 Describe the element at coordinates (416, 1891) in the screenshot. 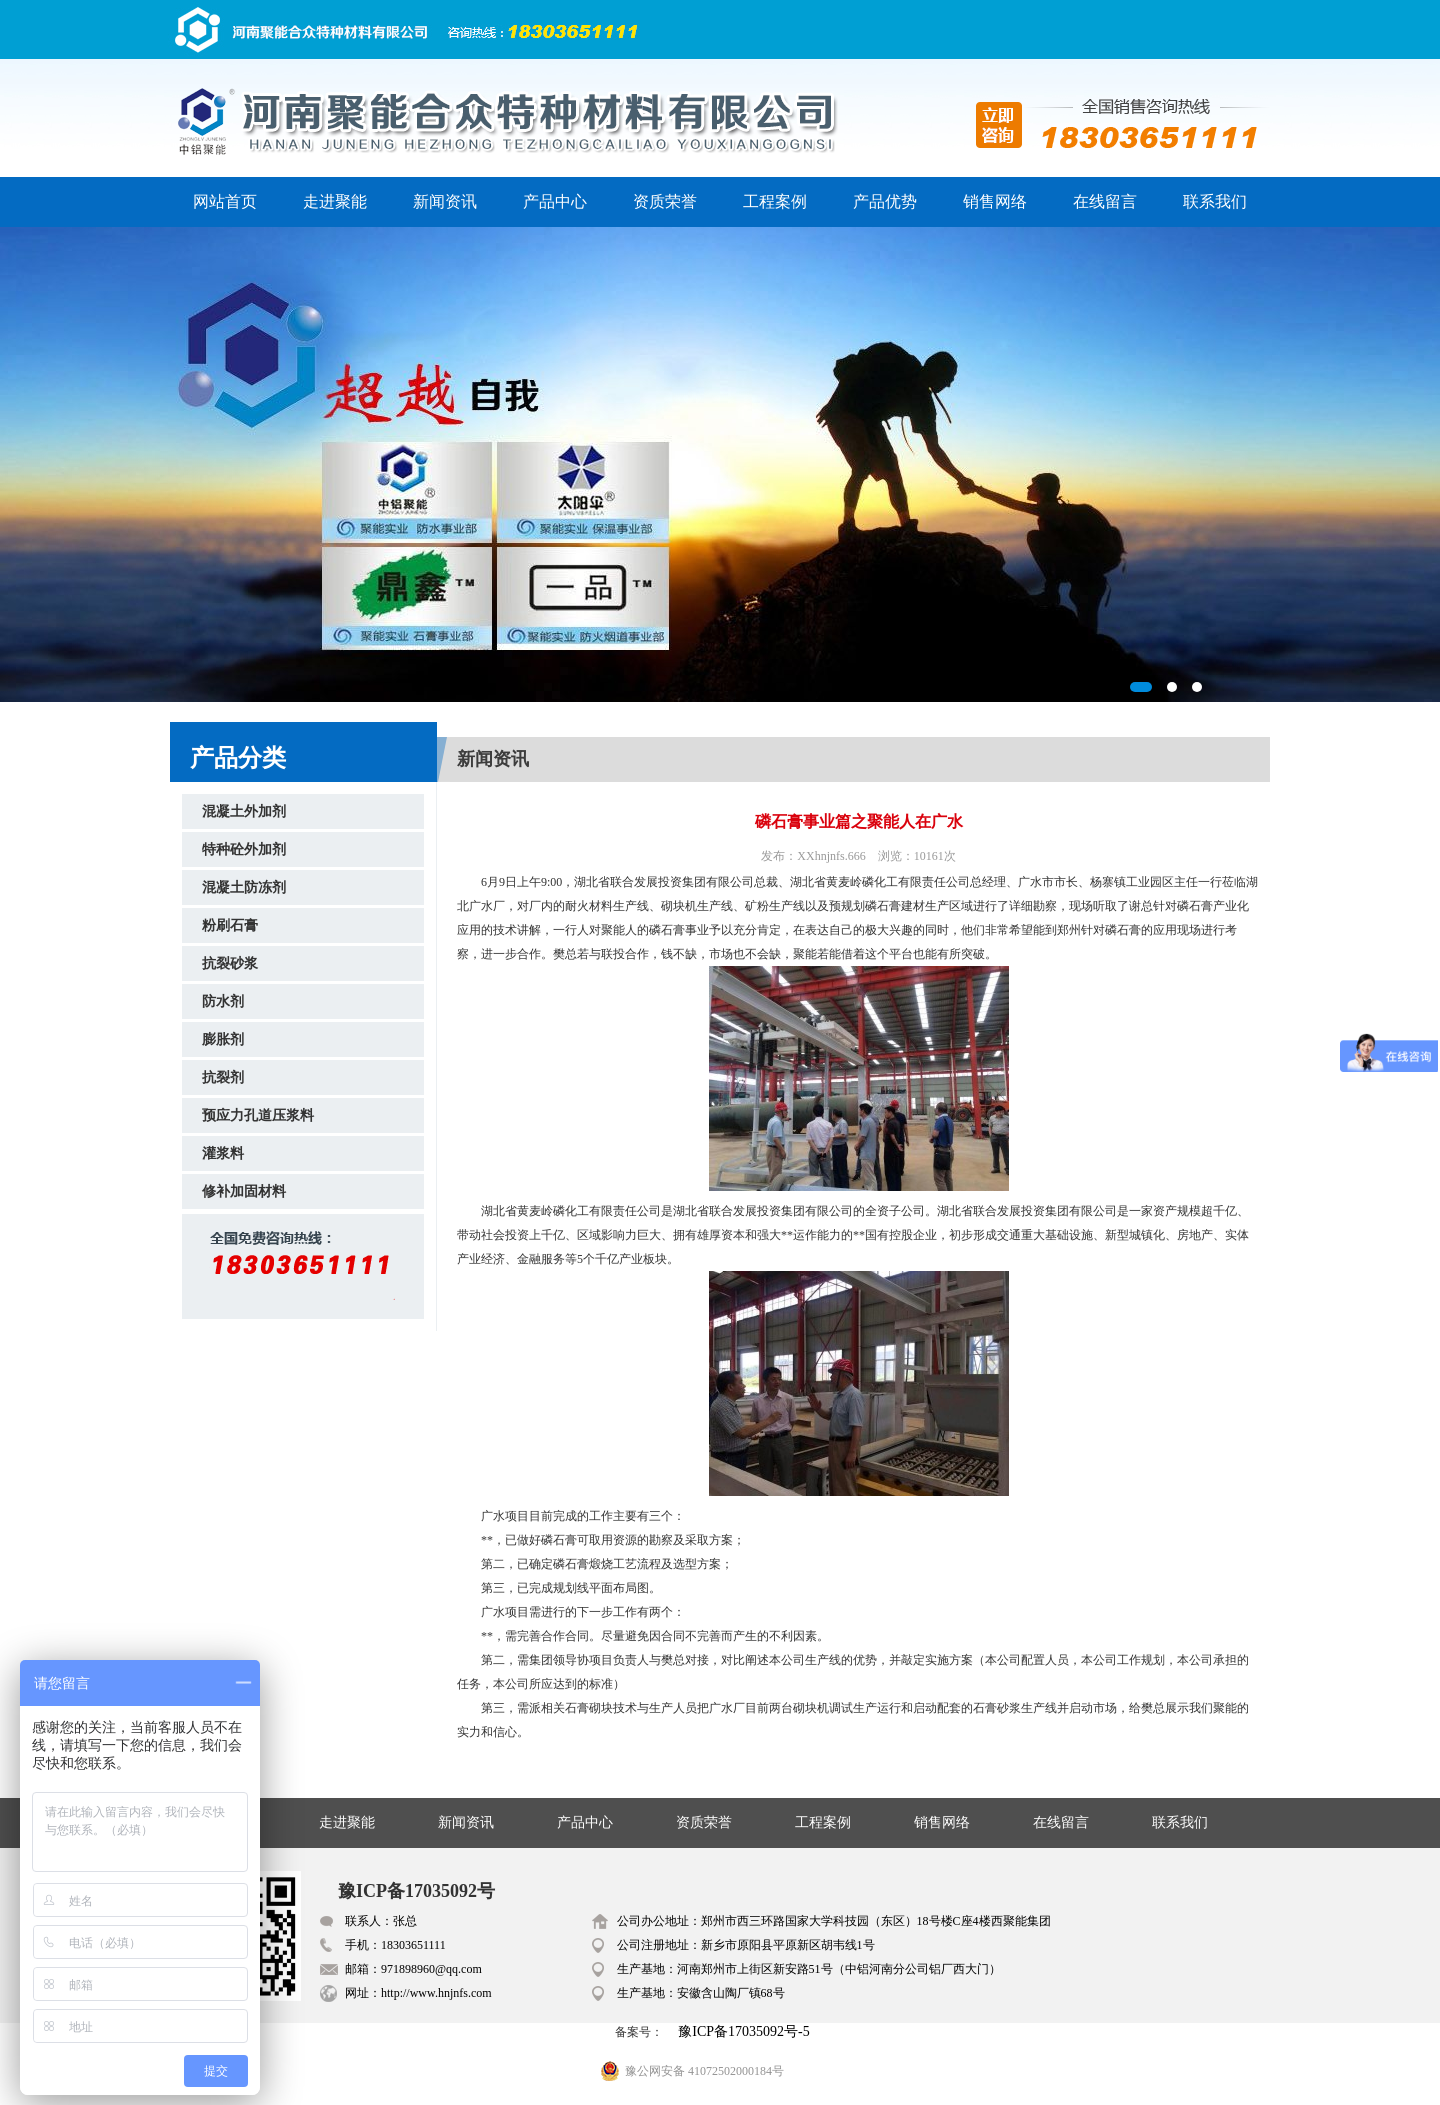

I see `豫ICP备17035092号` at that location.